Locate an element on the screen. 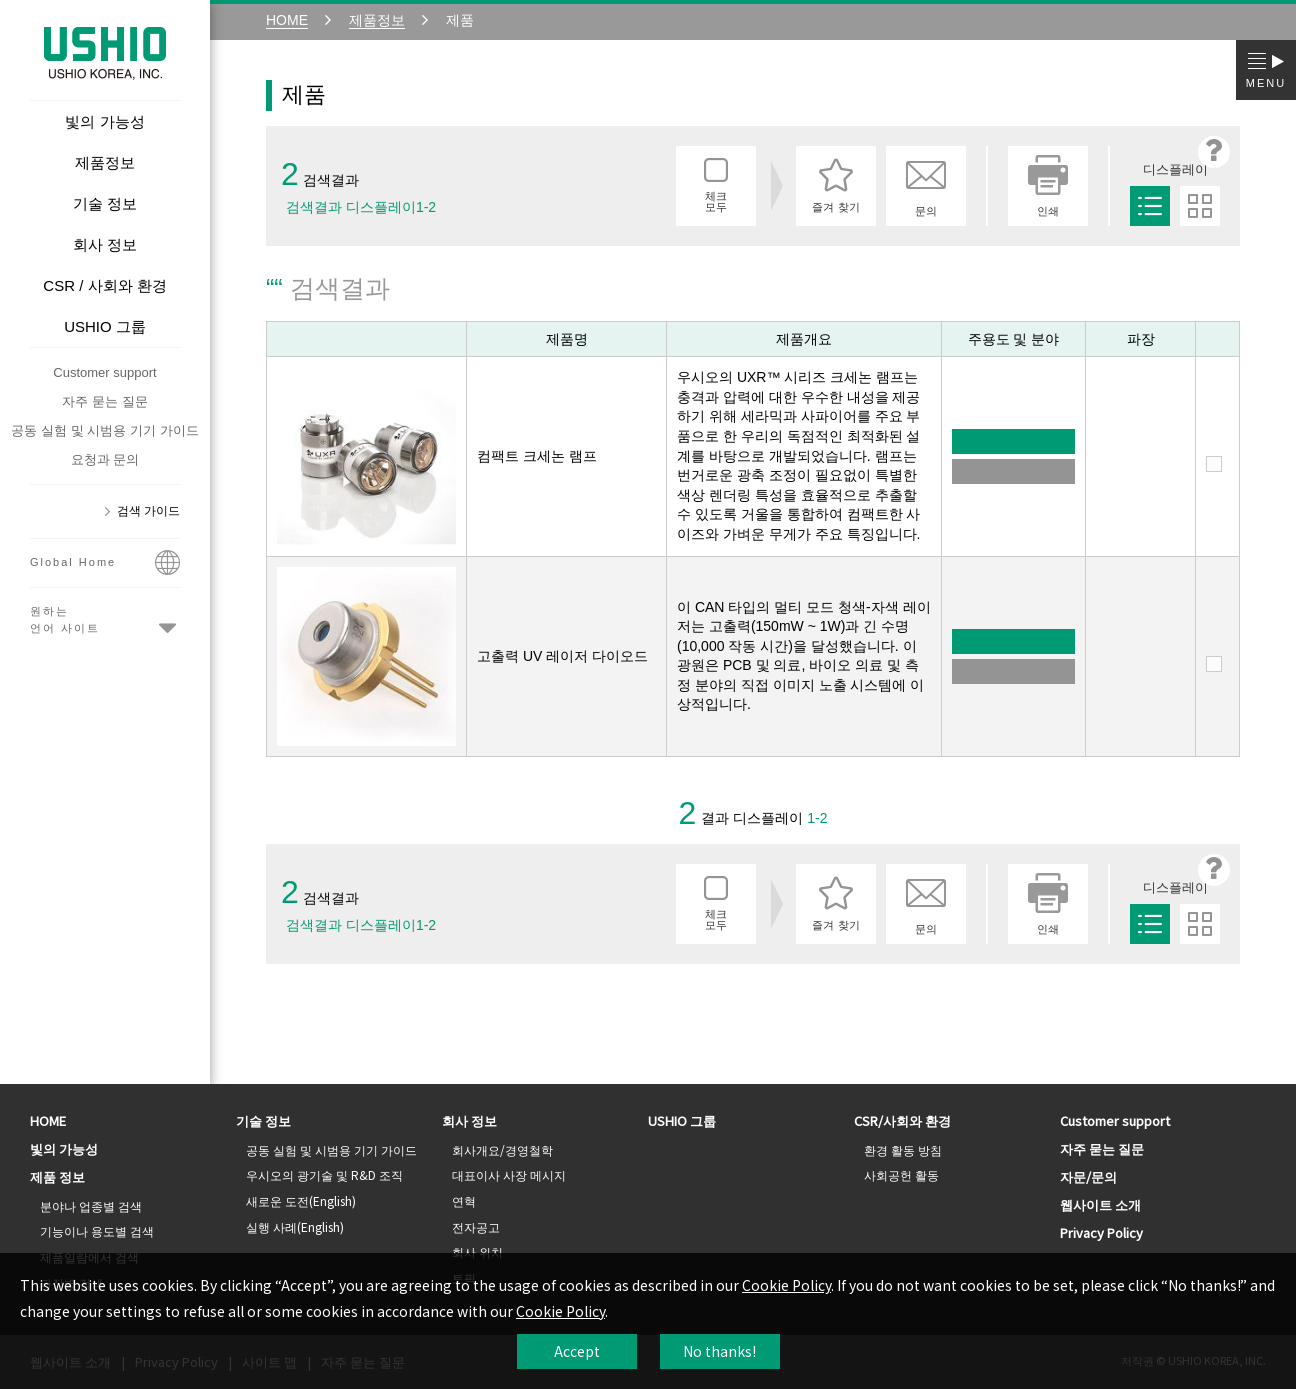 Image resolution: width=1296 pixels, height=1389 pixels. 실행 사례(English) is located at coordinates (295, 1226).